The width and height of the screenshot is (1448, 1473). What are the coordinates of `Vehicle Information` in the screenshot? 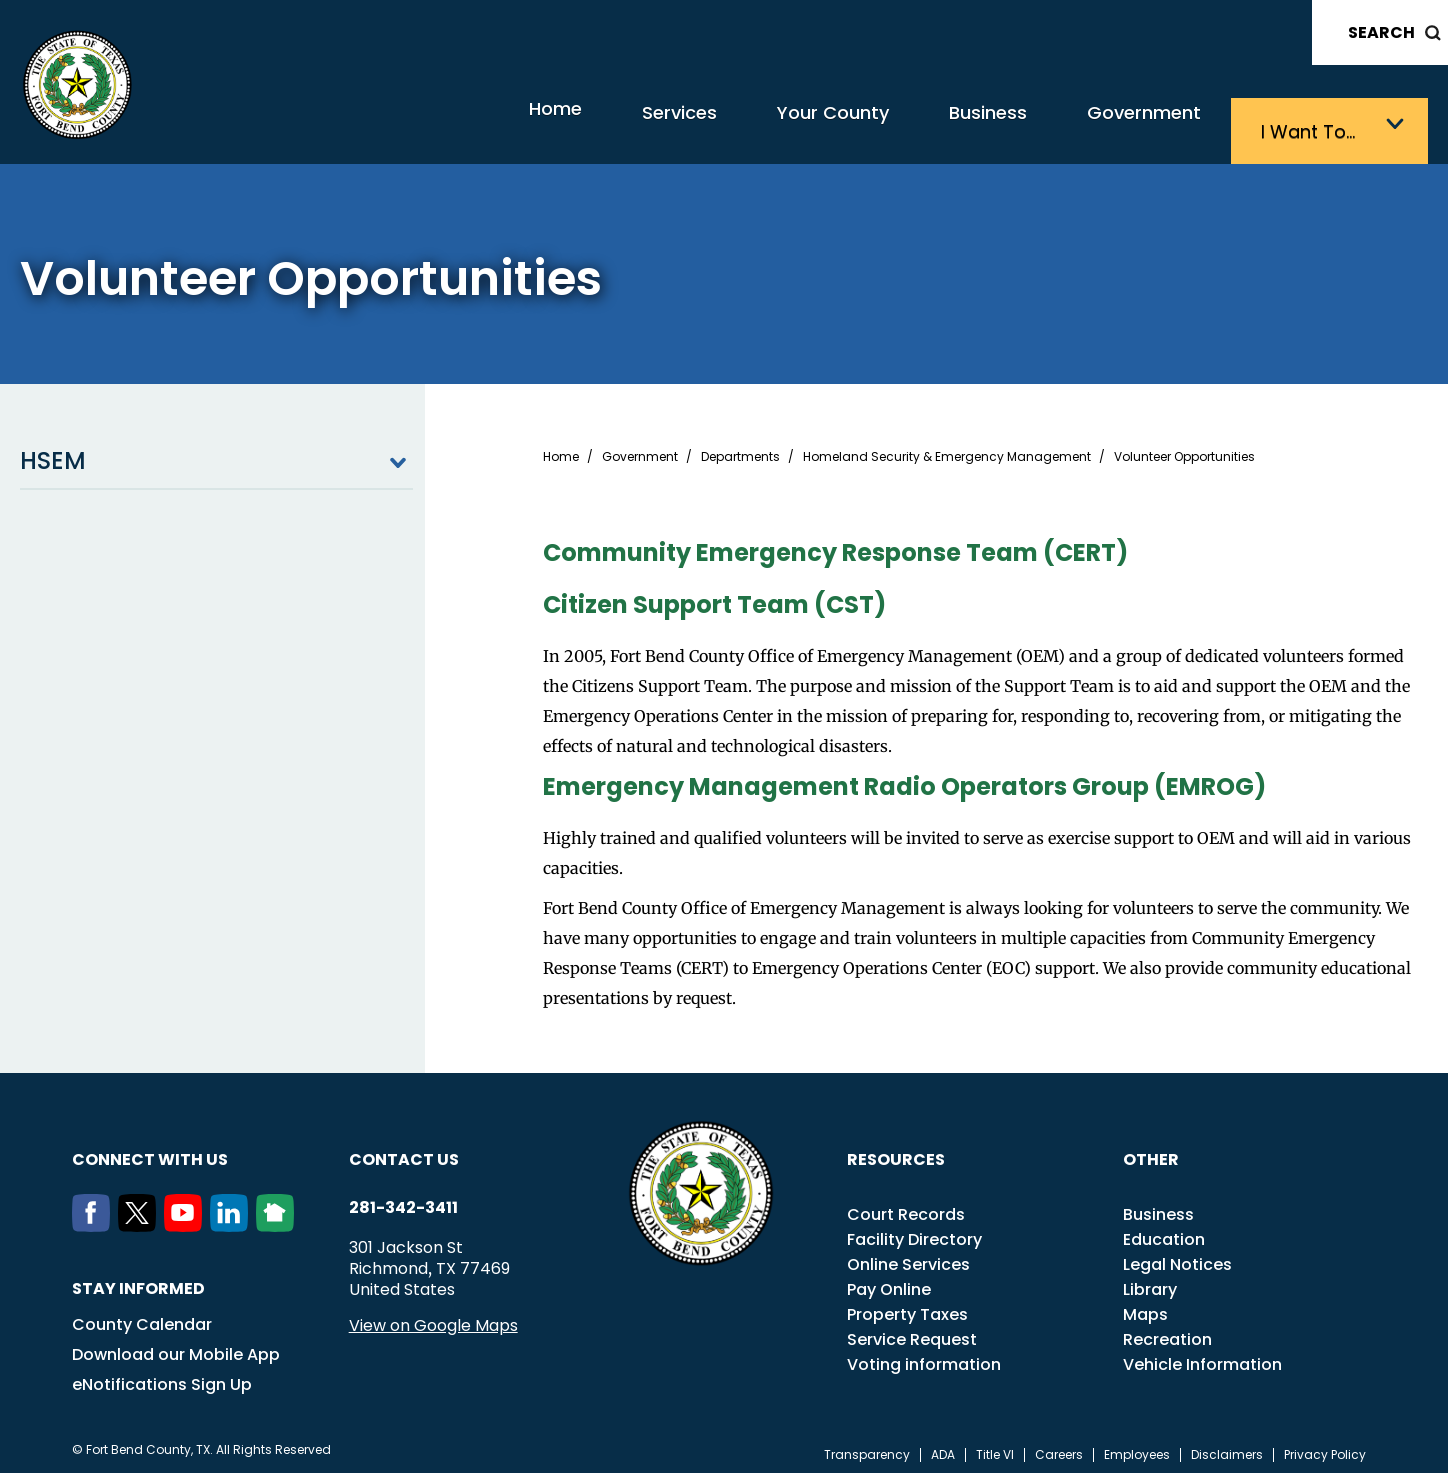 It's located at (1202, 1356).